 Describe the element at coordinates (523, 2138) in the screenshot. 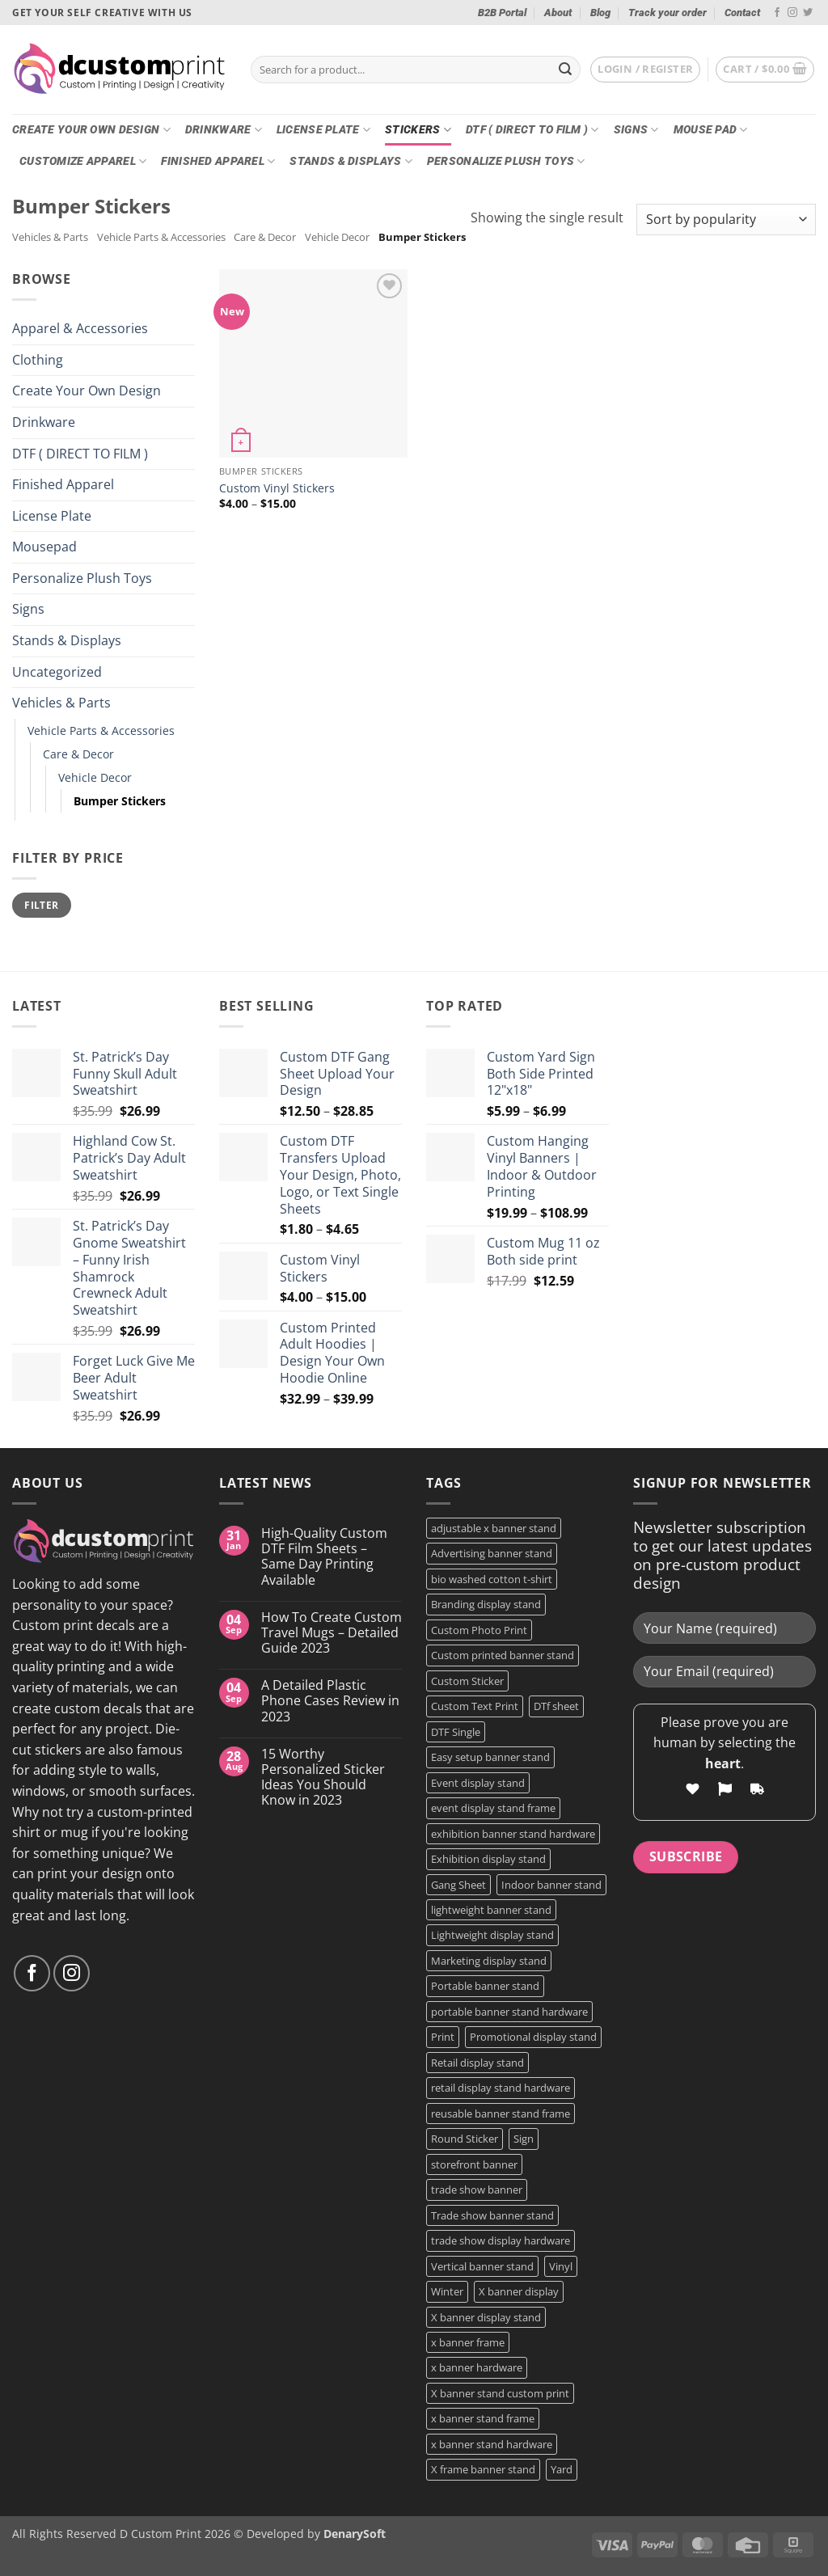

I see `Sign [Sign (2 products)]` at that location.